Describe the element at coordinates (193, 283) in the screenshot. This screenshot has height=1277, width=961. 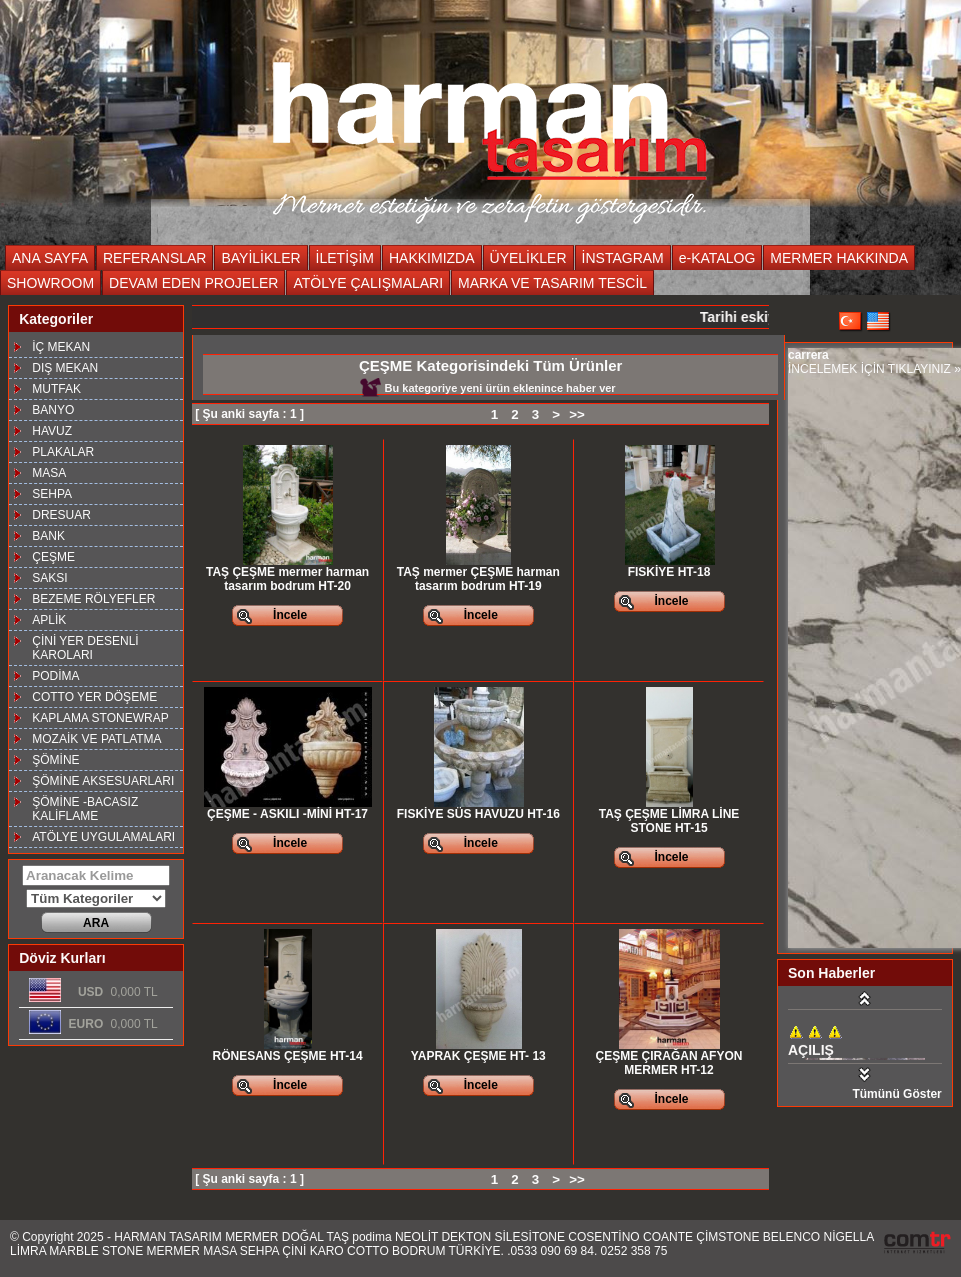
I see `DEVAM EDEN PROJELER` at that location.